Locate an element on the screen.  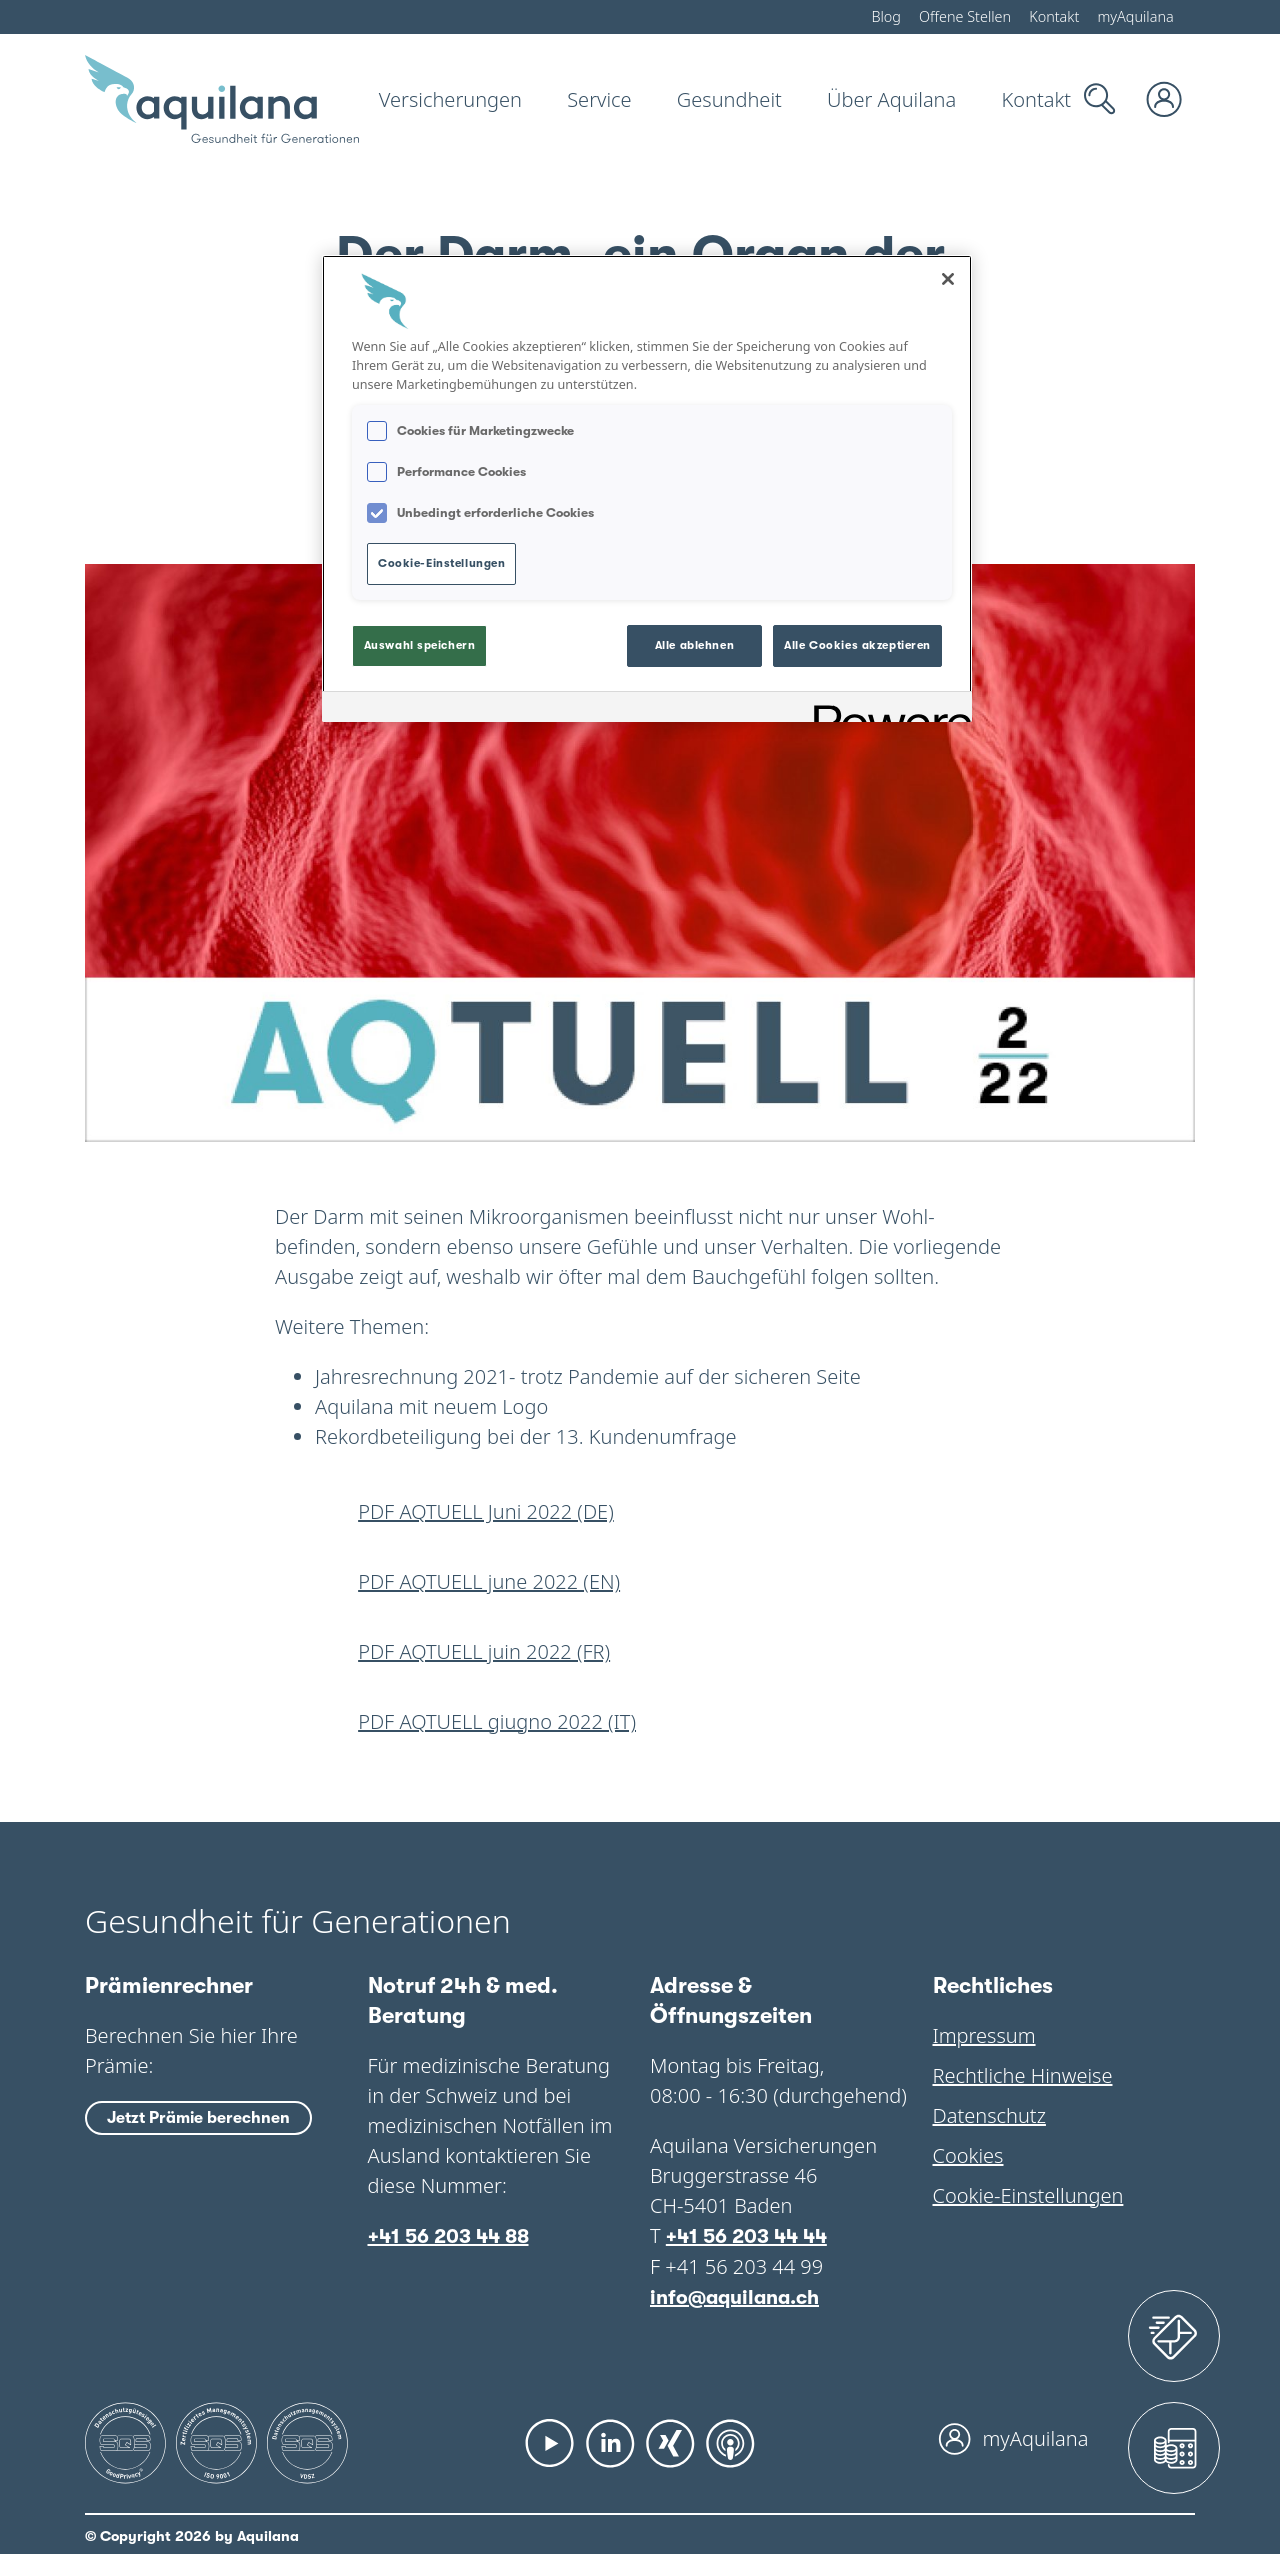
Auswahl speichern is located at coordinates (420, 640).